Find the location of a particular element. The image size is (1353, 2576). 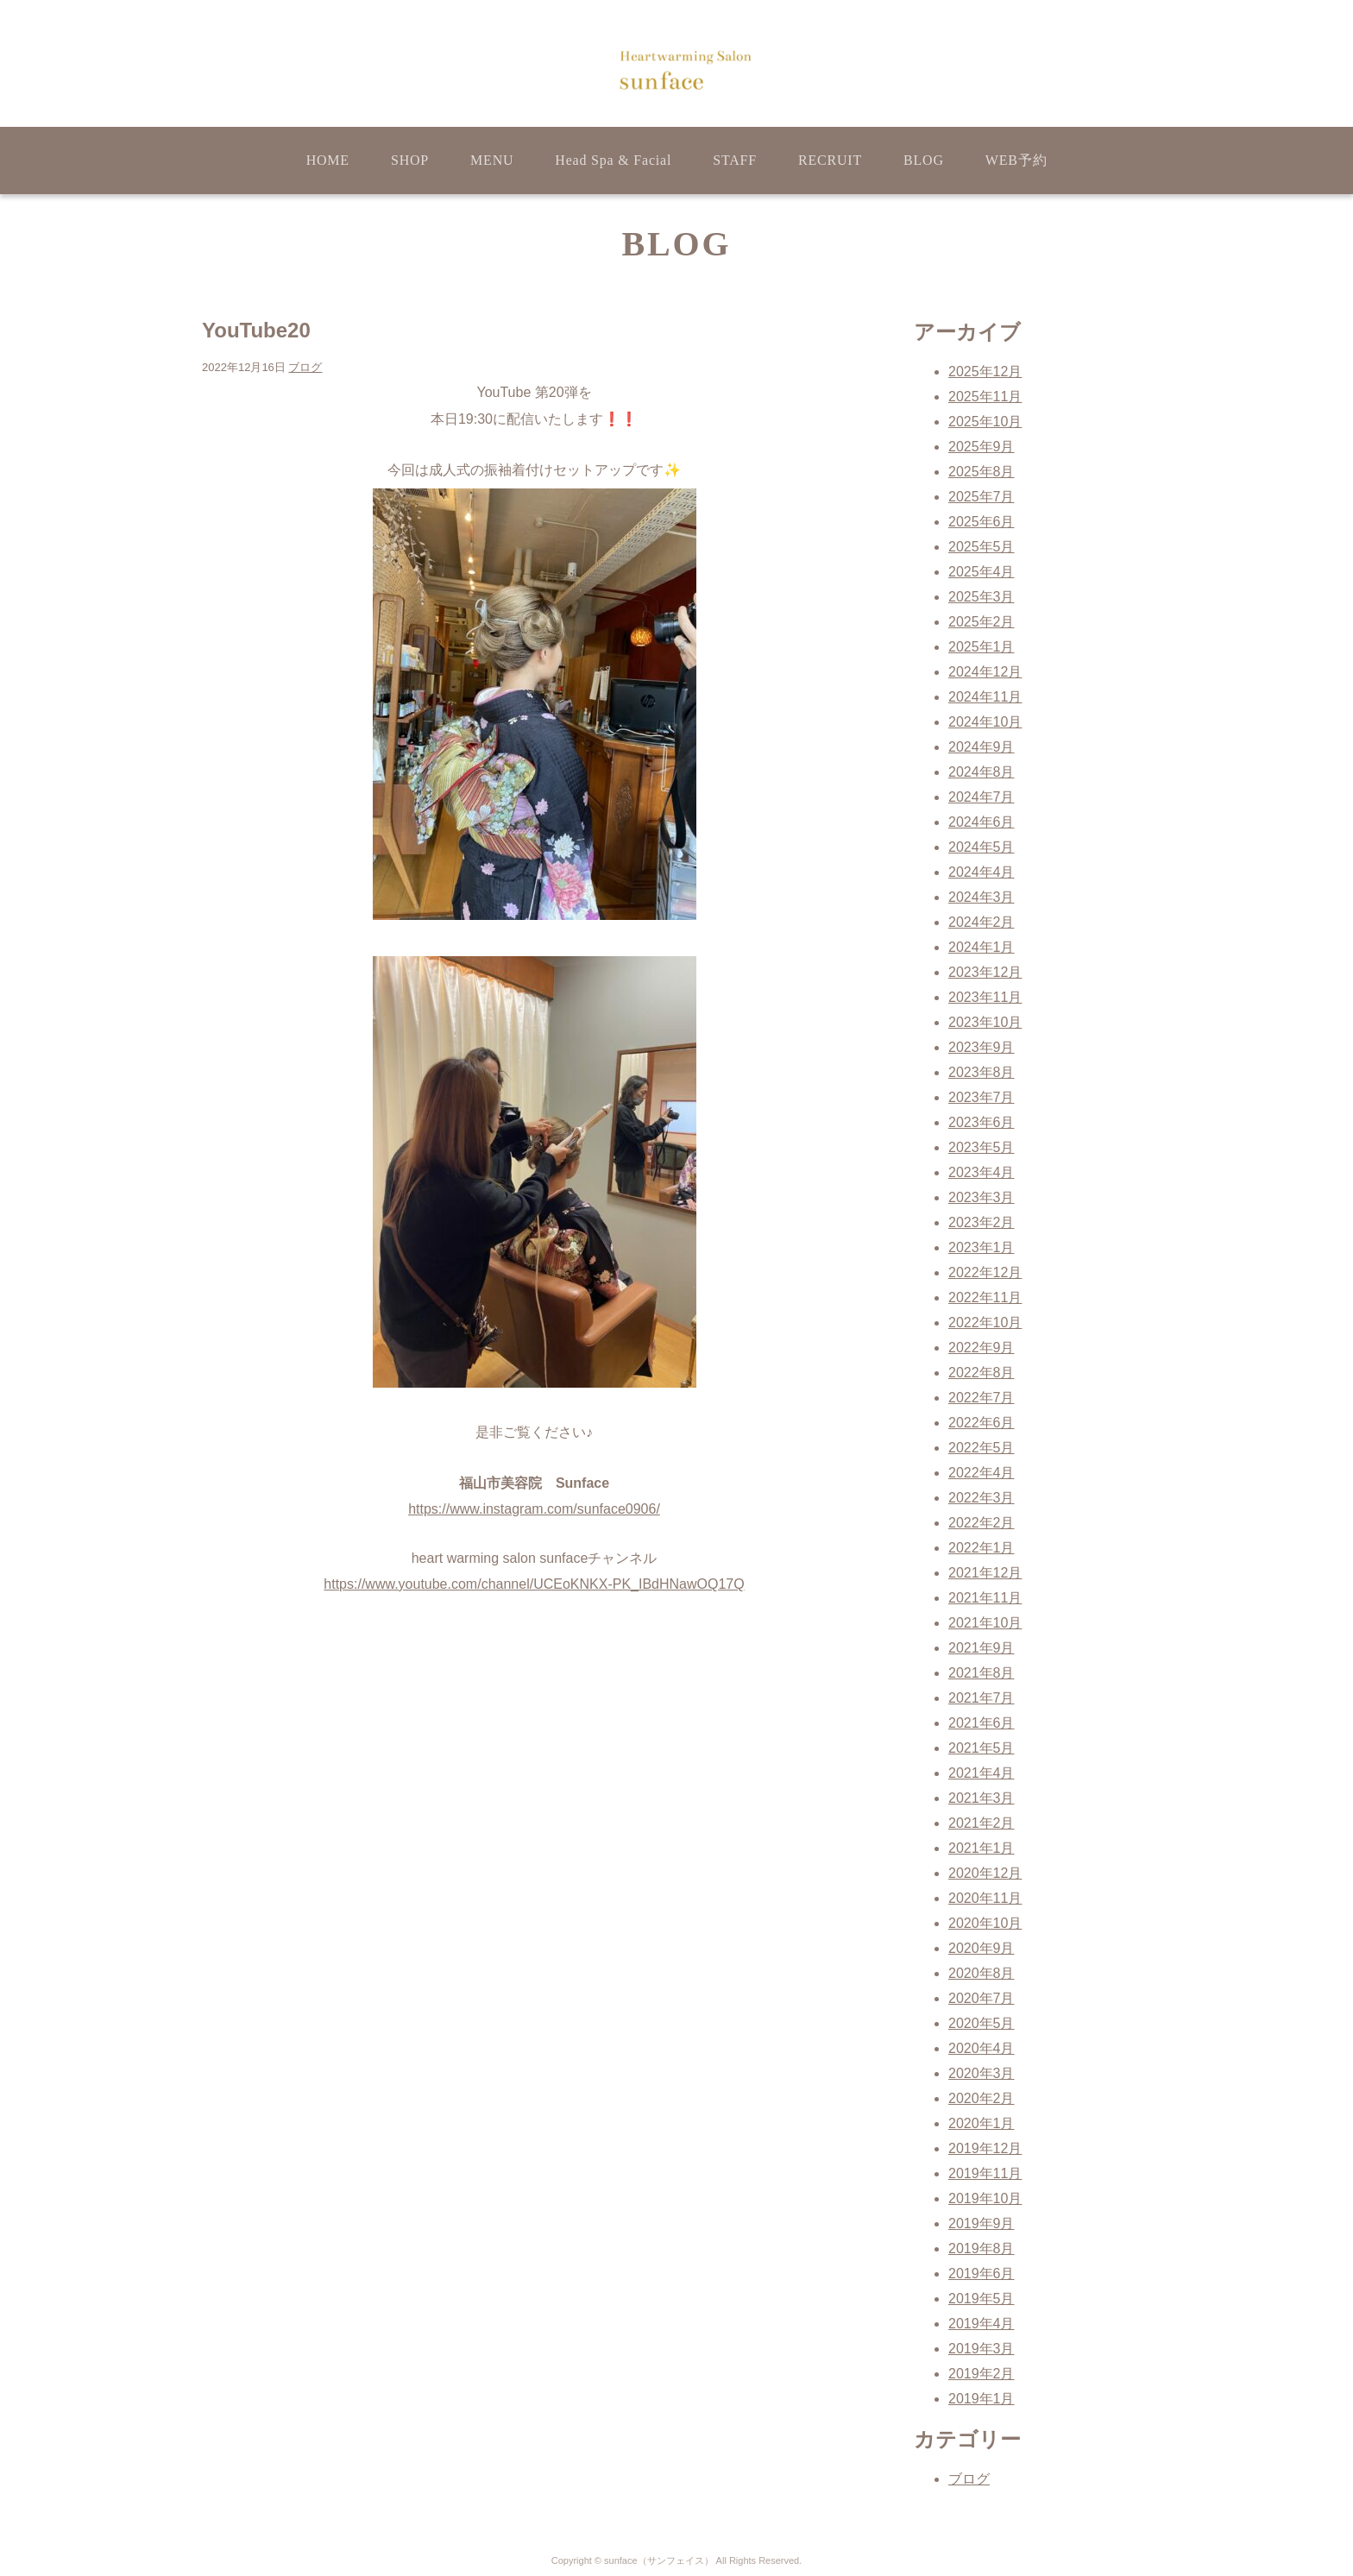

2020年2月 is located at coordinates (981, 2098).